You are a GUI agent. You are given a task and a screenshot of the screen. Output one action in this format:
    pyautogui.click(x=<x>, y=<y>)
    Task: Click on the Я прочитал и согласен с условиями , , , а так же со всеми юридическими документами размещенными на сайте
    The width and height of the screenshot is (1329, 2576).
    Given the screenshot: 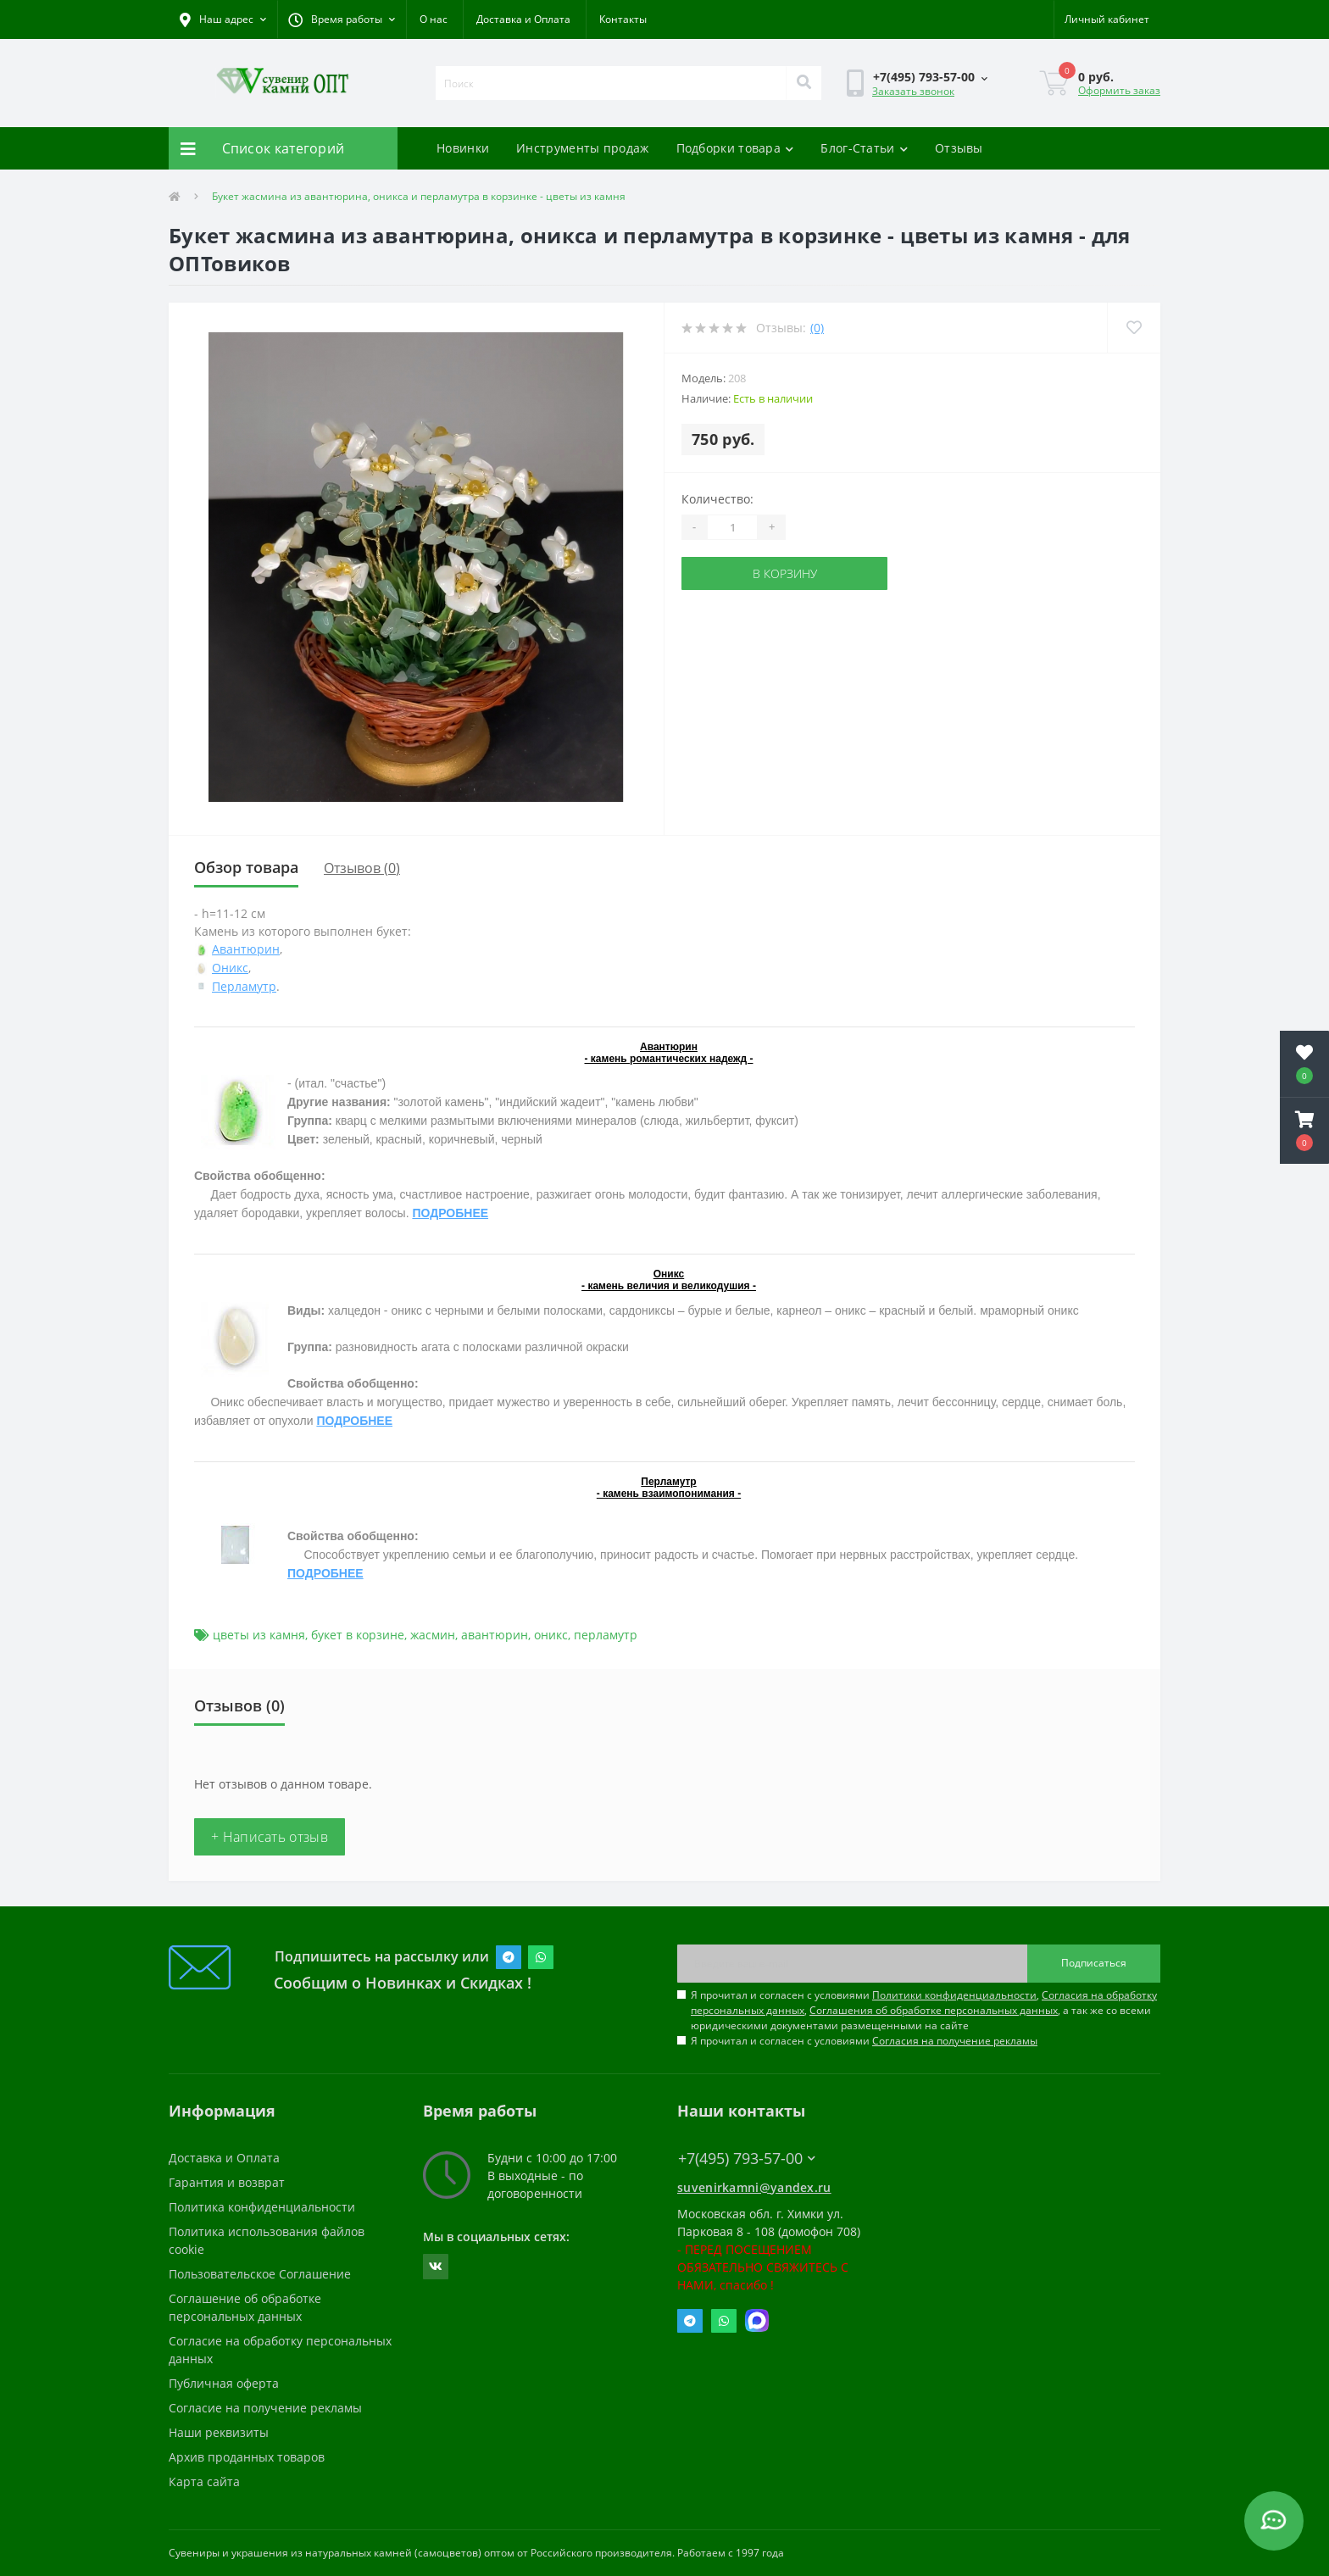 What is the action you would take?
    pyautogui.click(x=924, y=2010)
    